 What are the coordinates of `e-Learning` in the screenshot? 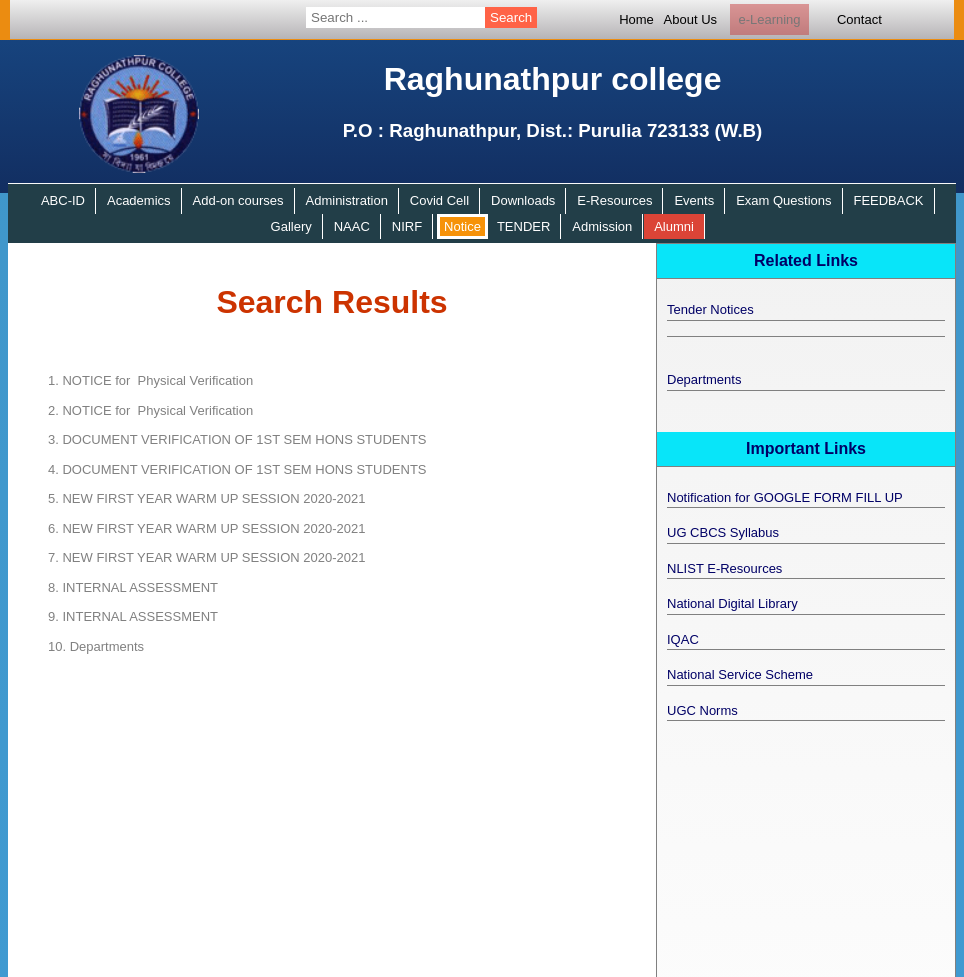 It's located at (769, 19).